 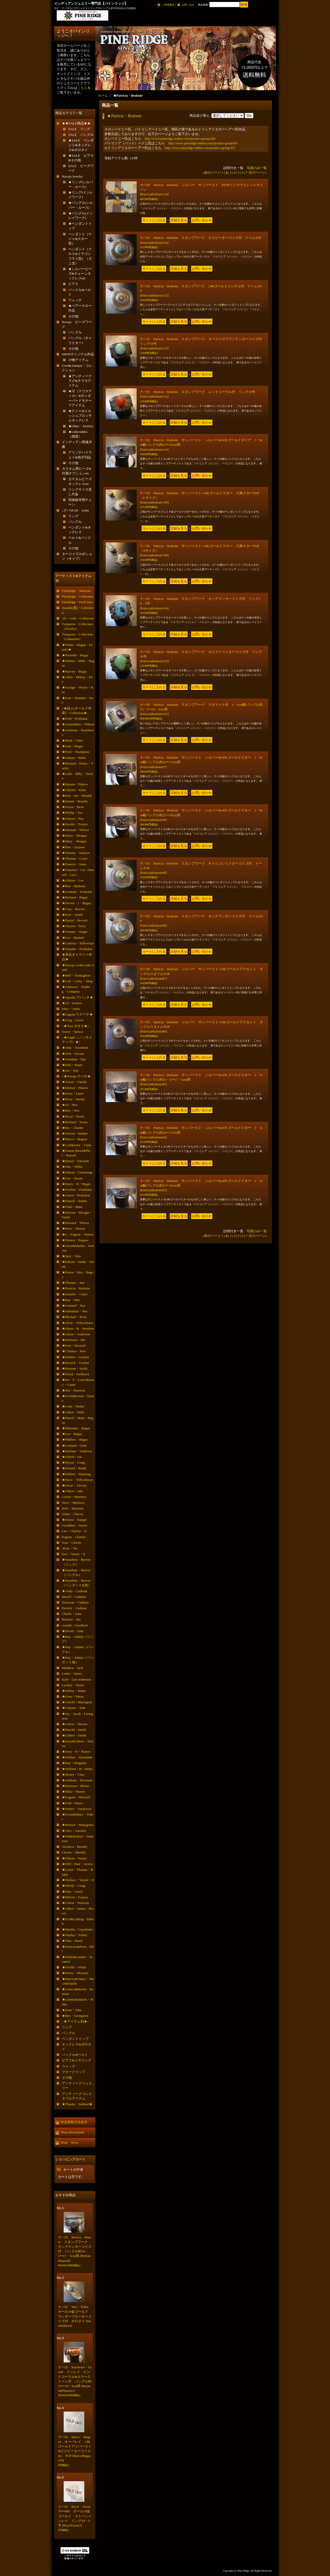 What do you see at coordinates (75, 510) in the screenshot?
I see `↓ナバホAll・Artist` at bounding box center [75, 510].